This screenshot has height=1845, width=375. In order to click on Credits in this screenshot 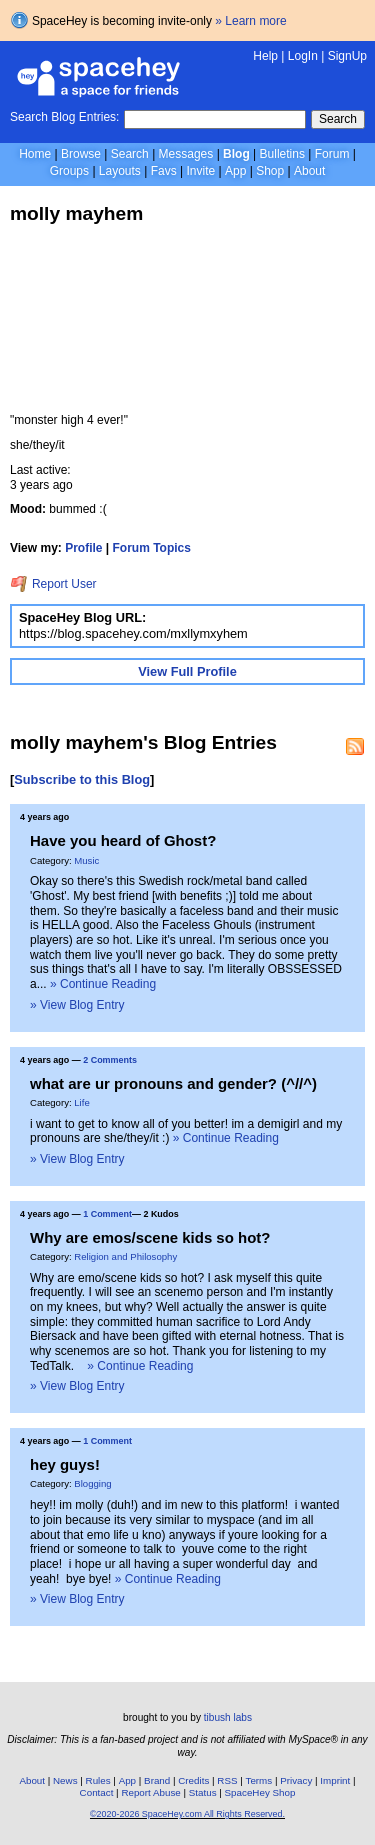, I will do `click(193, 1780)`.